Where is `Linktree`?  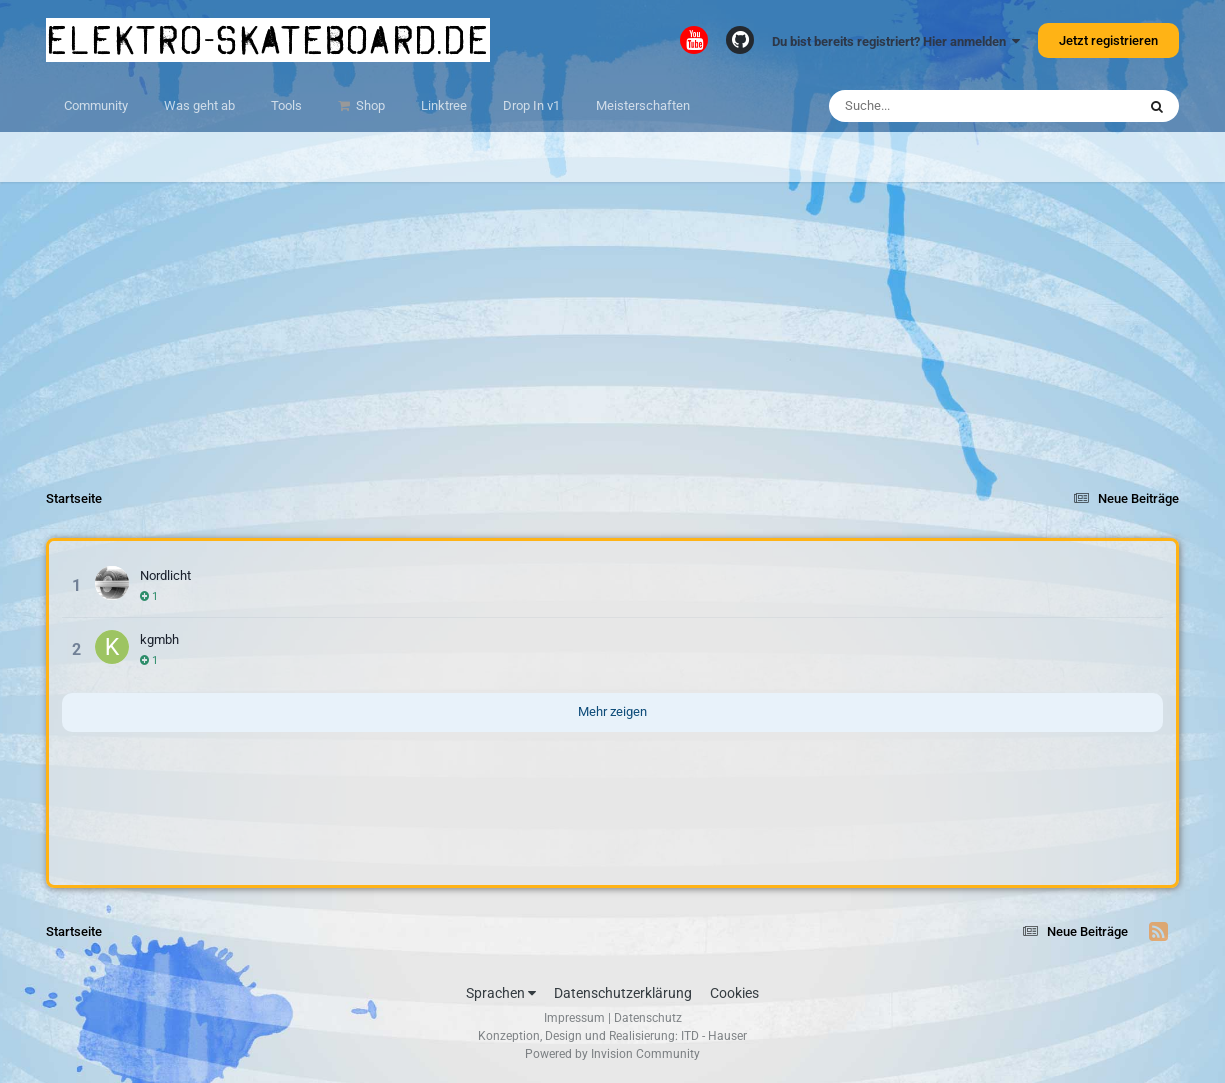 Linktree is located at coordinates (444, 105).